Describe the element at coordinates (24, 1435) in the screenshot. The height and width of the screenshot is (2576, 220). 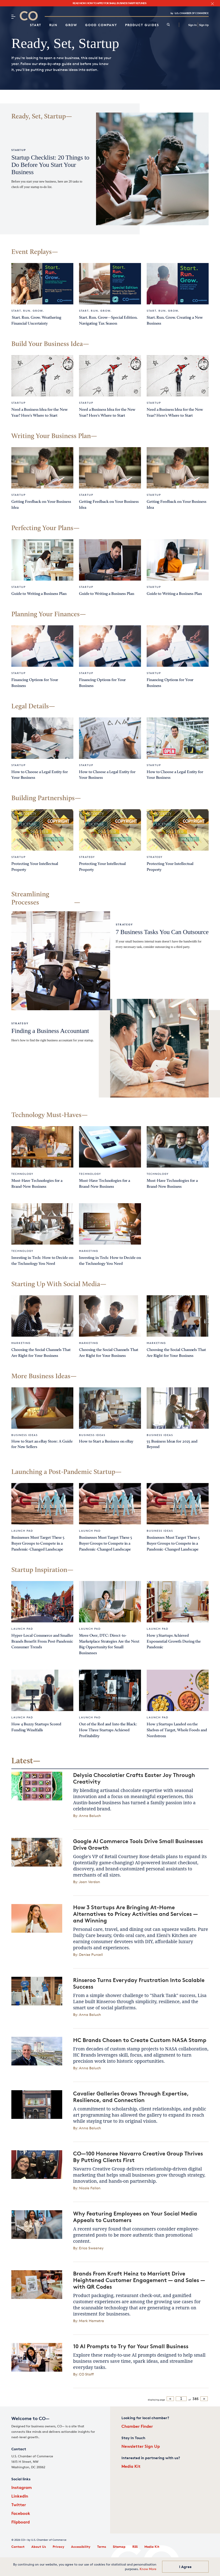
I see `Business Ideas` at that location.